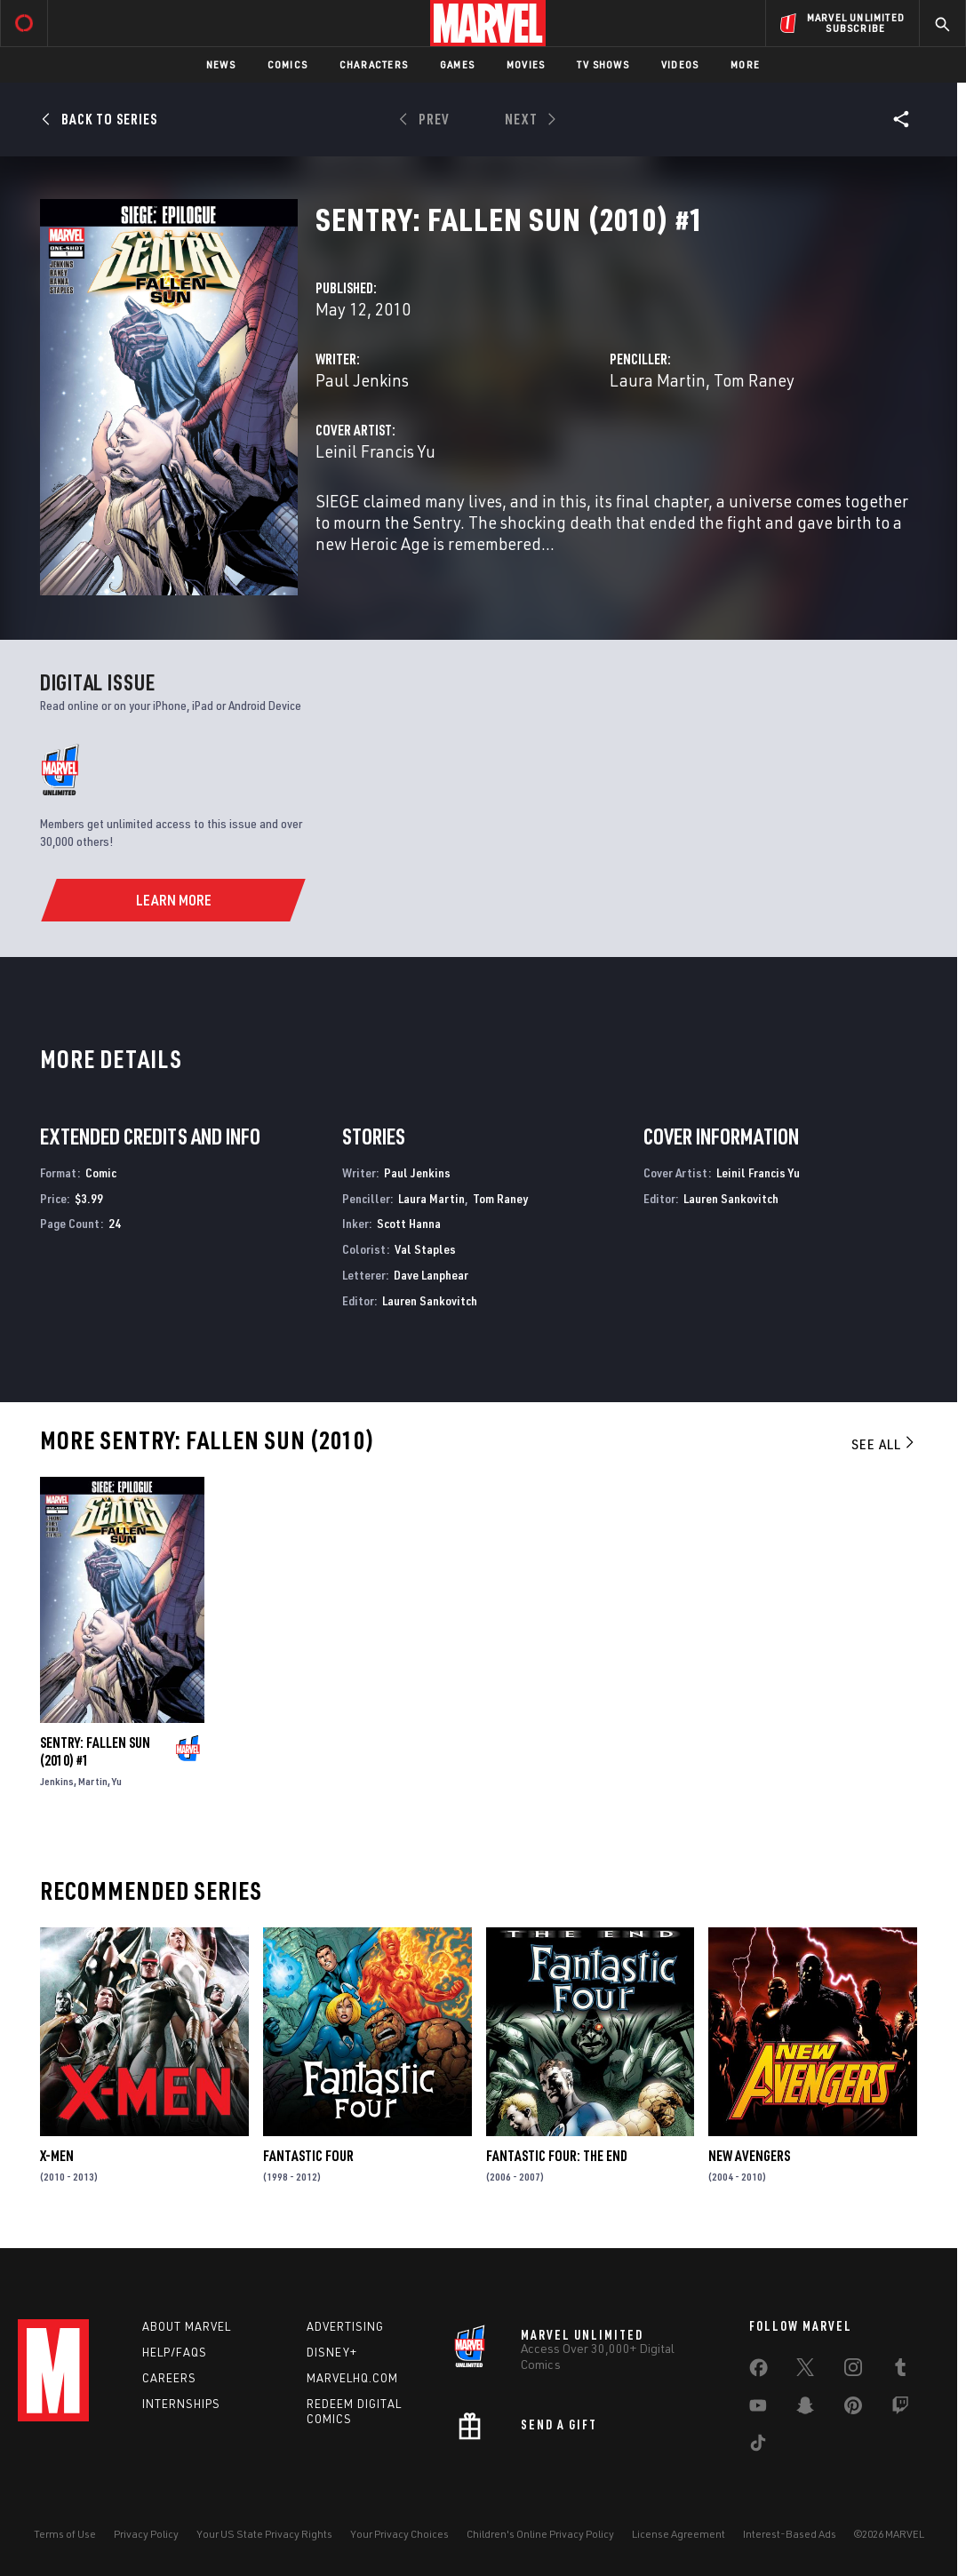 The image size is (966, 2576). What do you see at coordinates (526, 64) in the screenshot?
I see `Movies` at bounding box center [526, 64].